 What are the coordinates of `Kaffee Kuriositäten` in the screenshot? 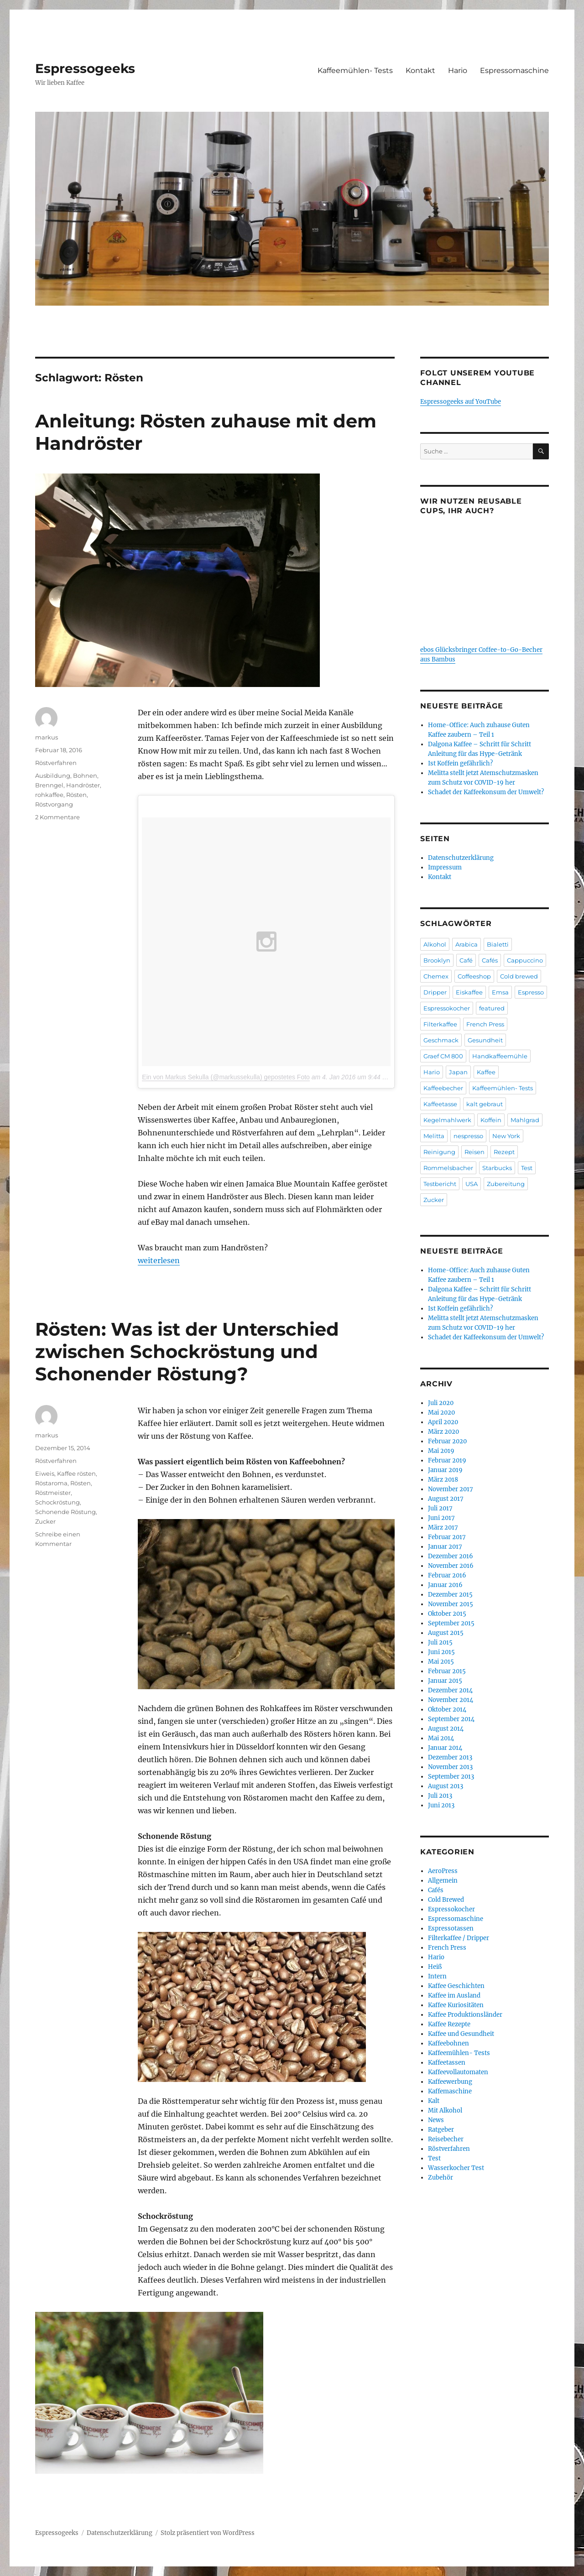 It's located at (456, 2005).